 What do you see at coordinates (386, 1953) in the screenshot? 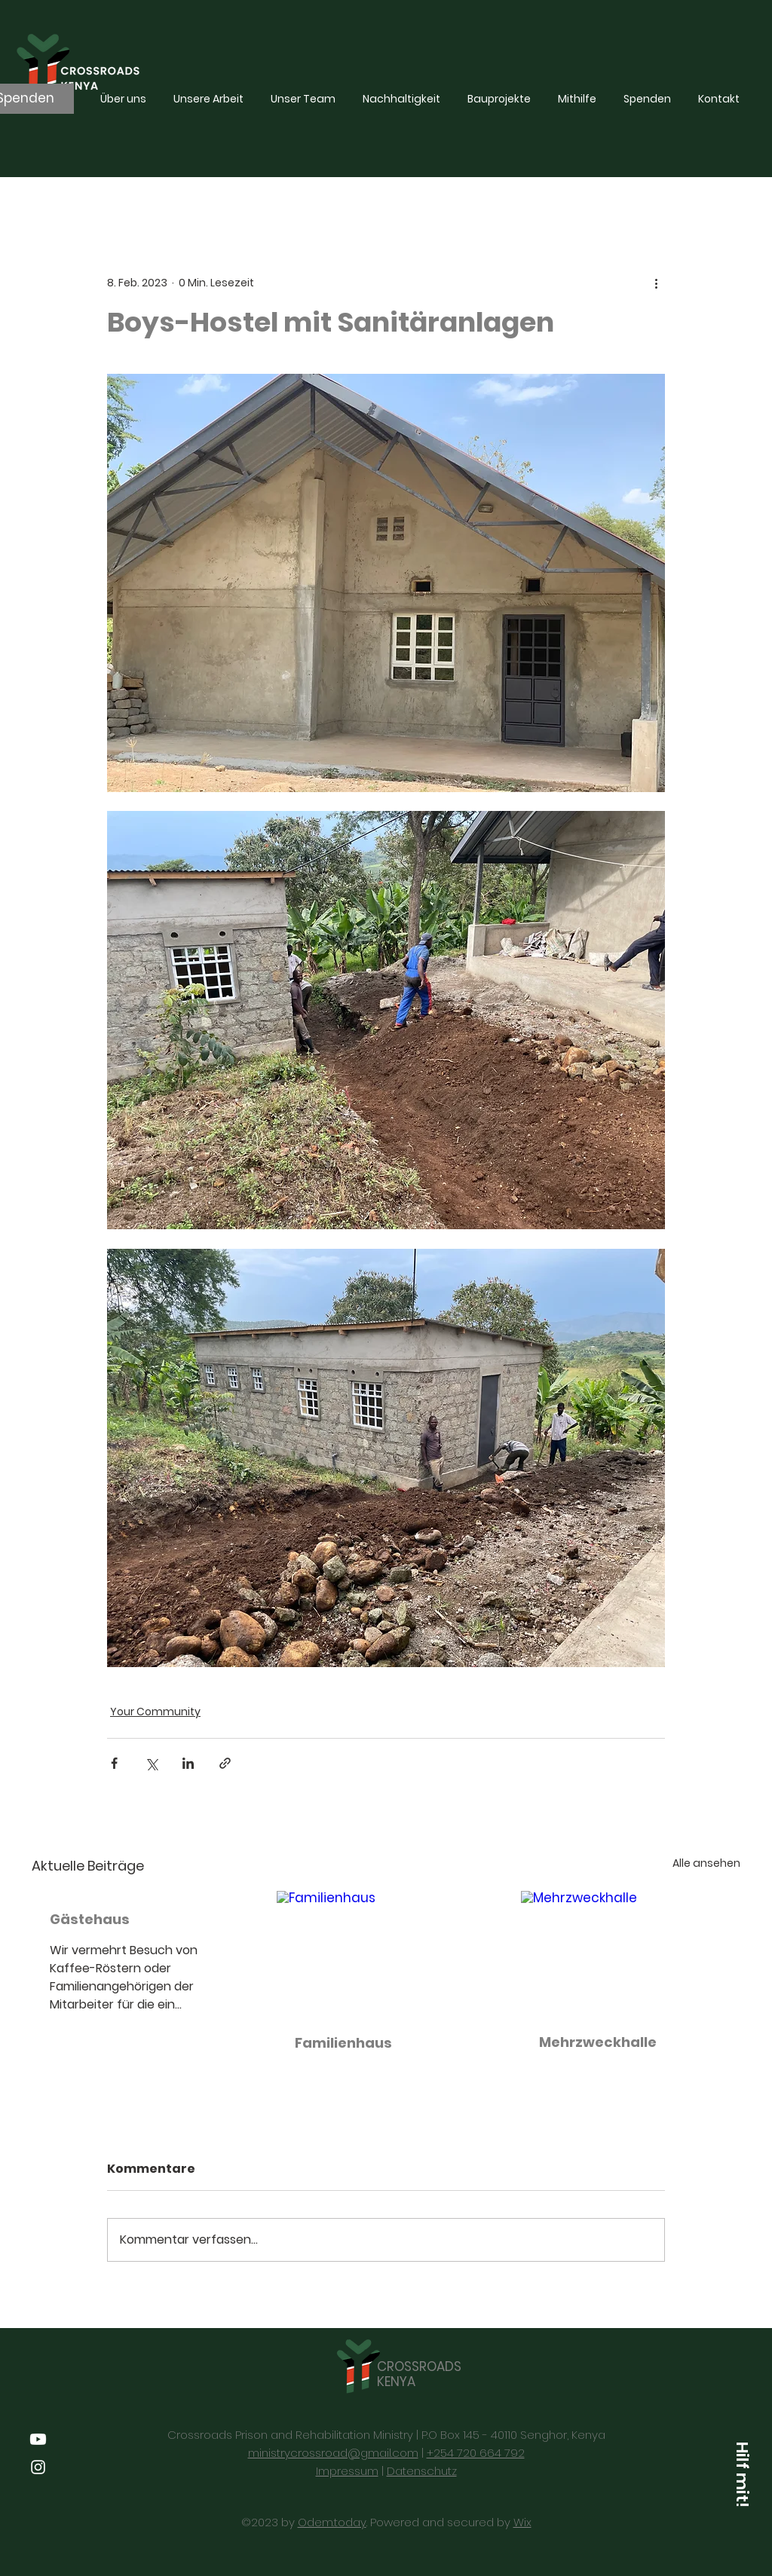
I see `[Familienhaus]` at bounding box center [386, 1953].